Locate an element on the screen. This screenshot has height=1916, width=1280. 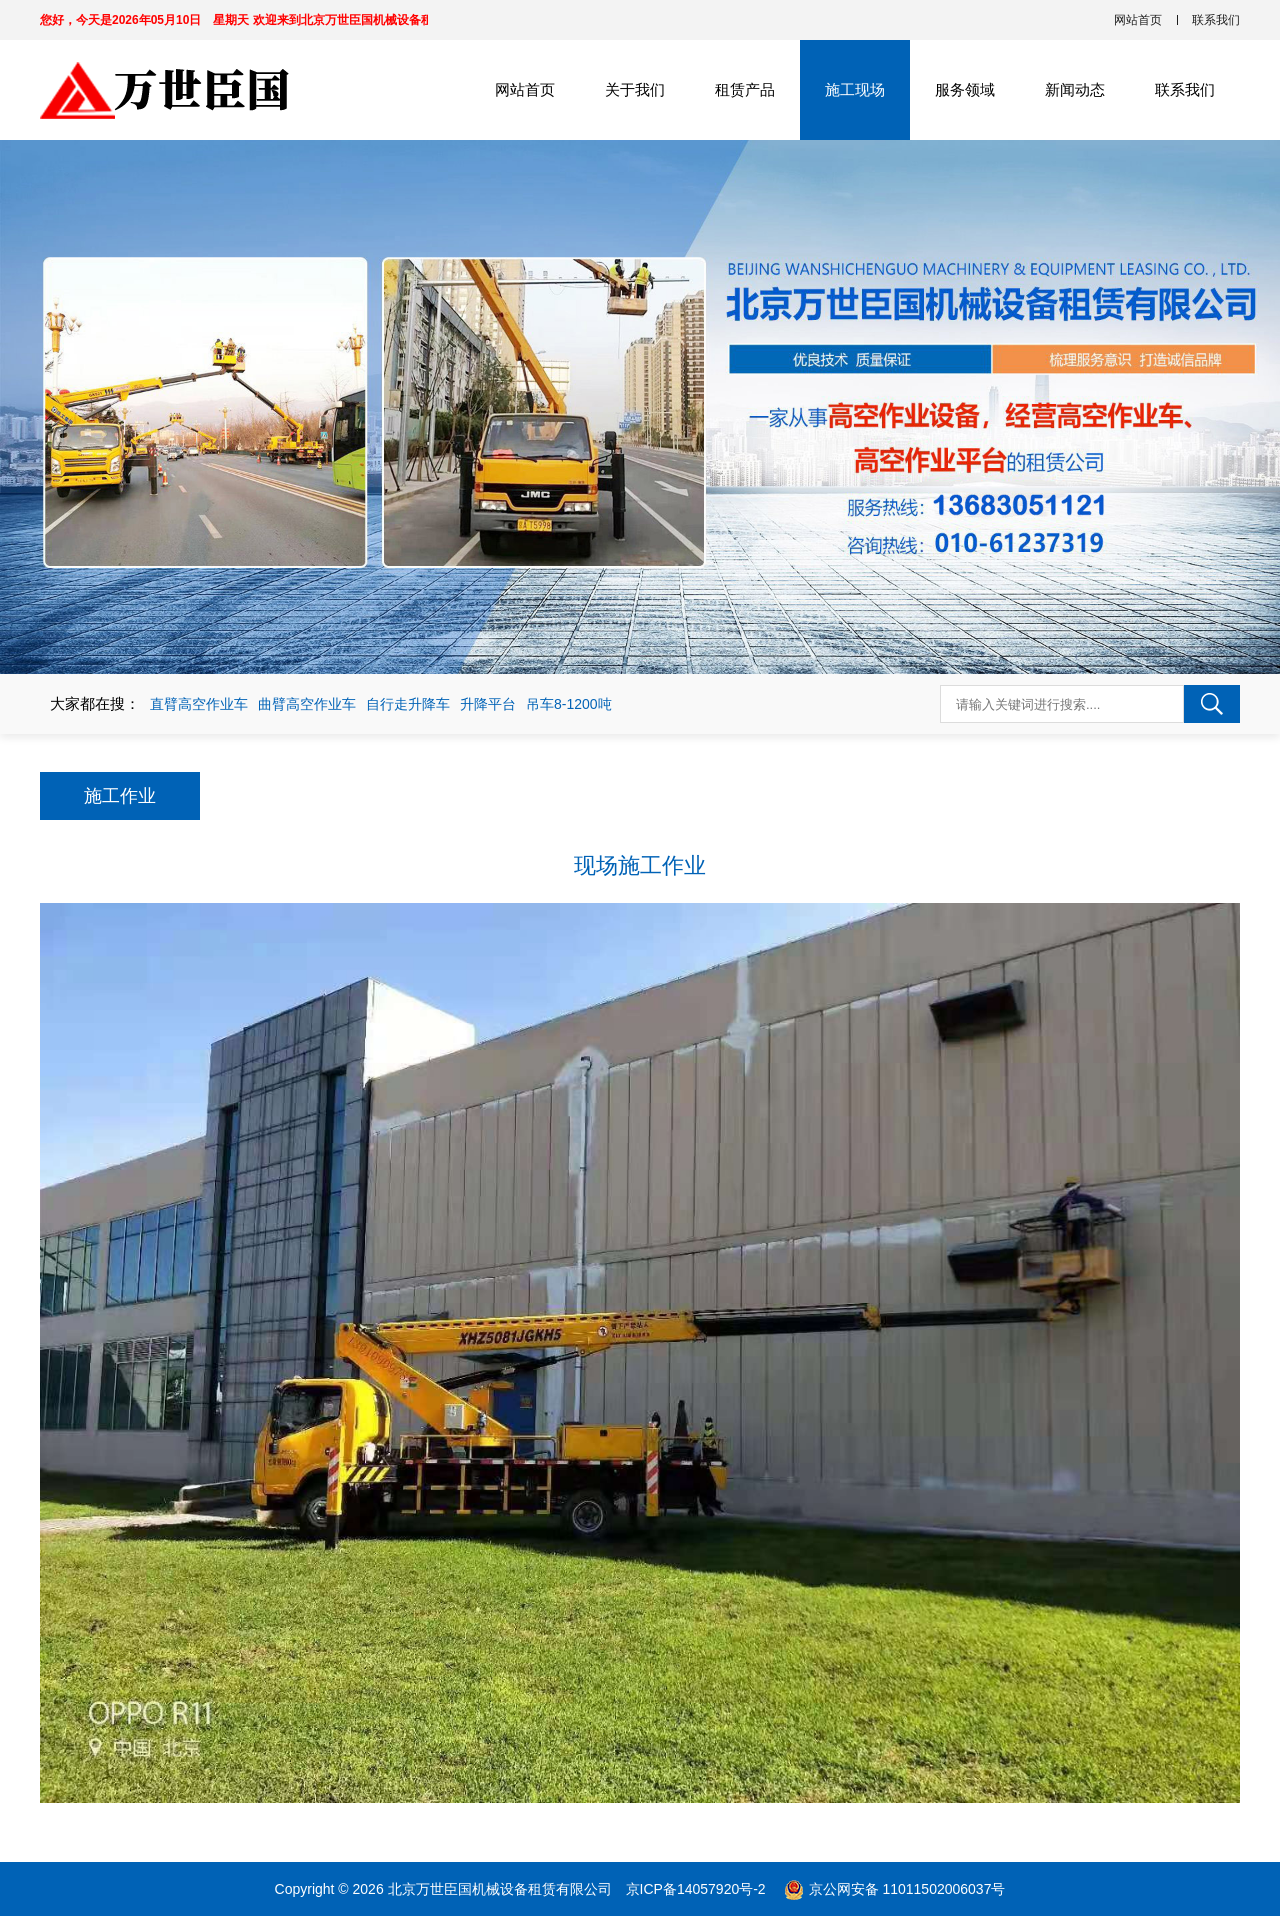
京公网安备 11011502006037号 is located at coordinates (907, 1889).